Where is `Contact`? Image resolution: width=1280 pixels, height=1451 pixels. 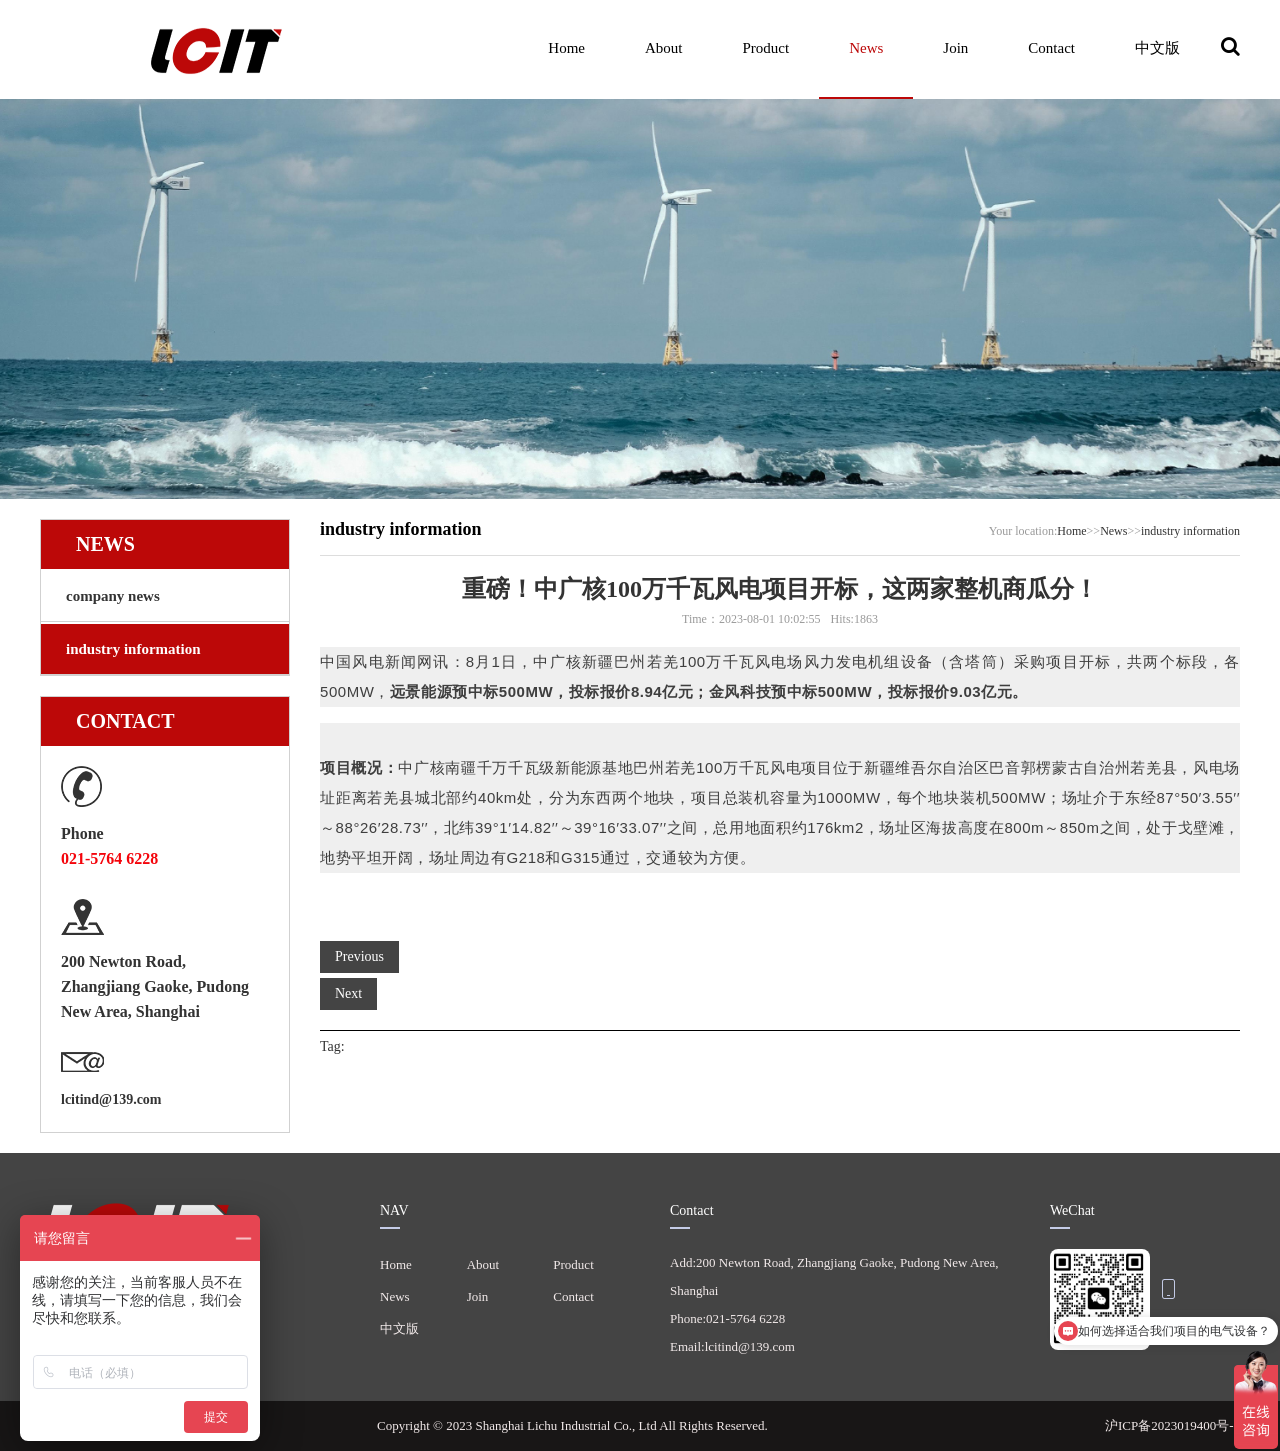
Contact is located at coordinates (1051, 48).